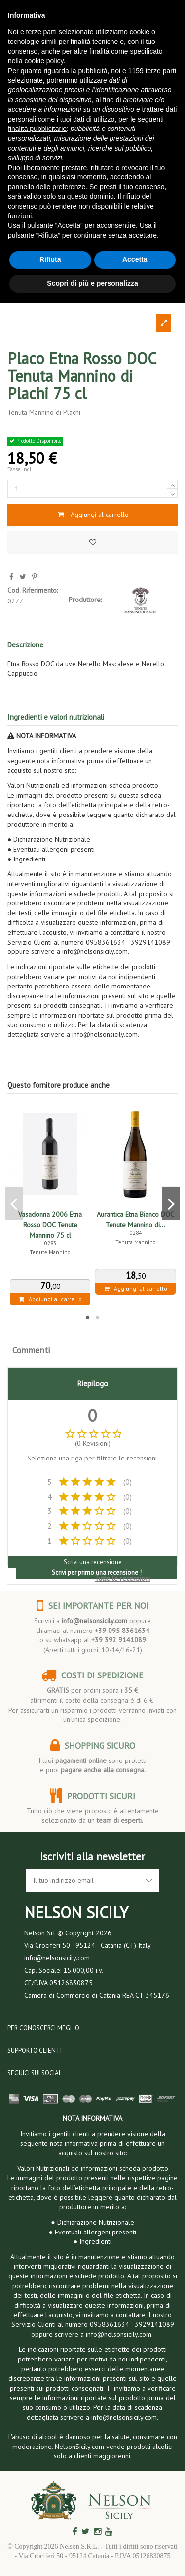 This screenshot has width=185, height=2576. Describe the element at coordinates (135, 259) in the screenshot. I see `Accetta [button]` at that location.